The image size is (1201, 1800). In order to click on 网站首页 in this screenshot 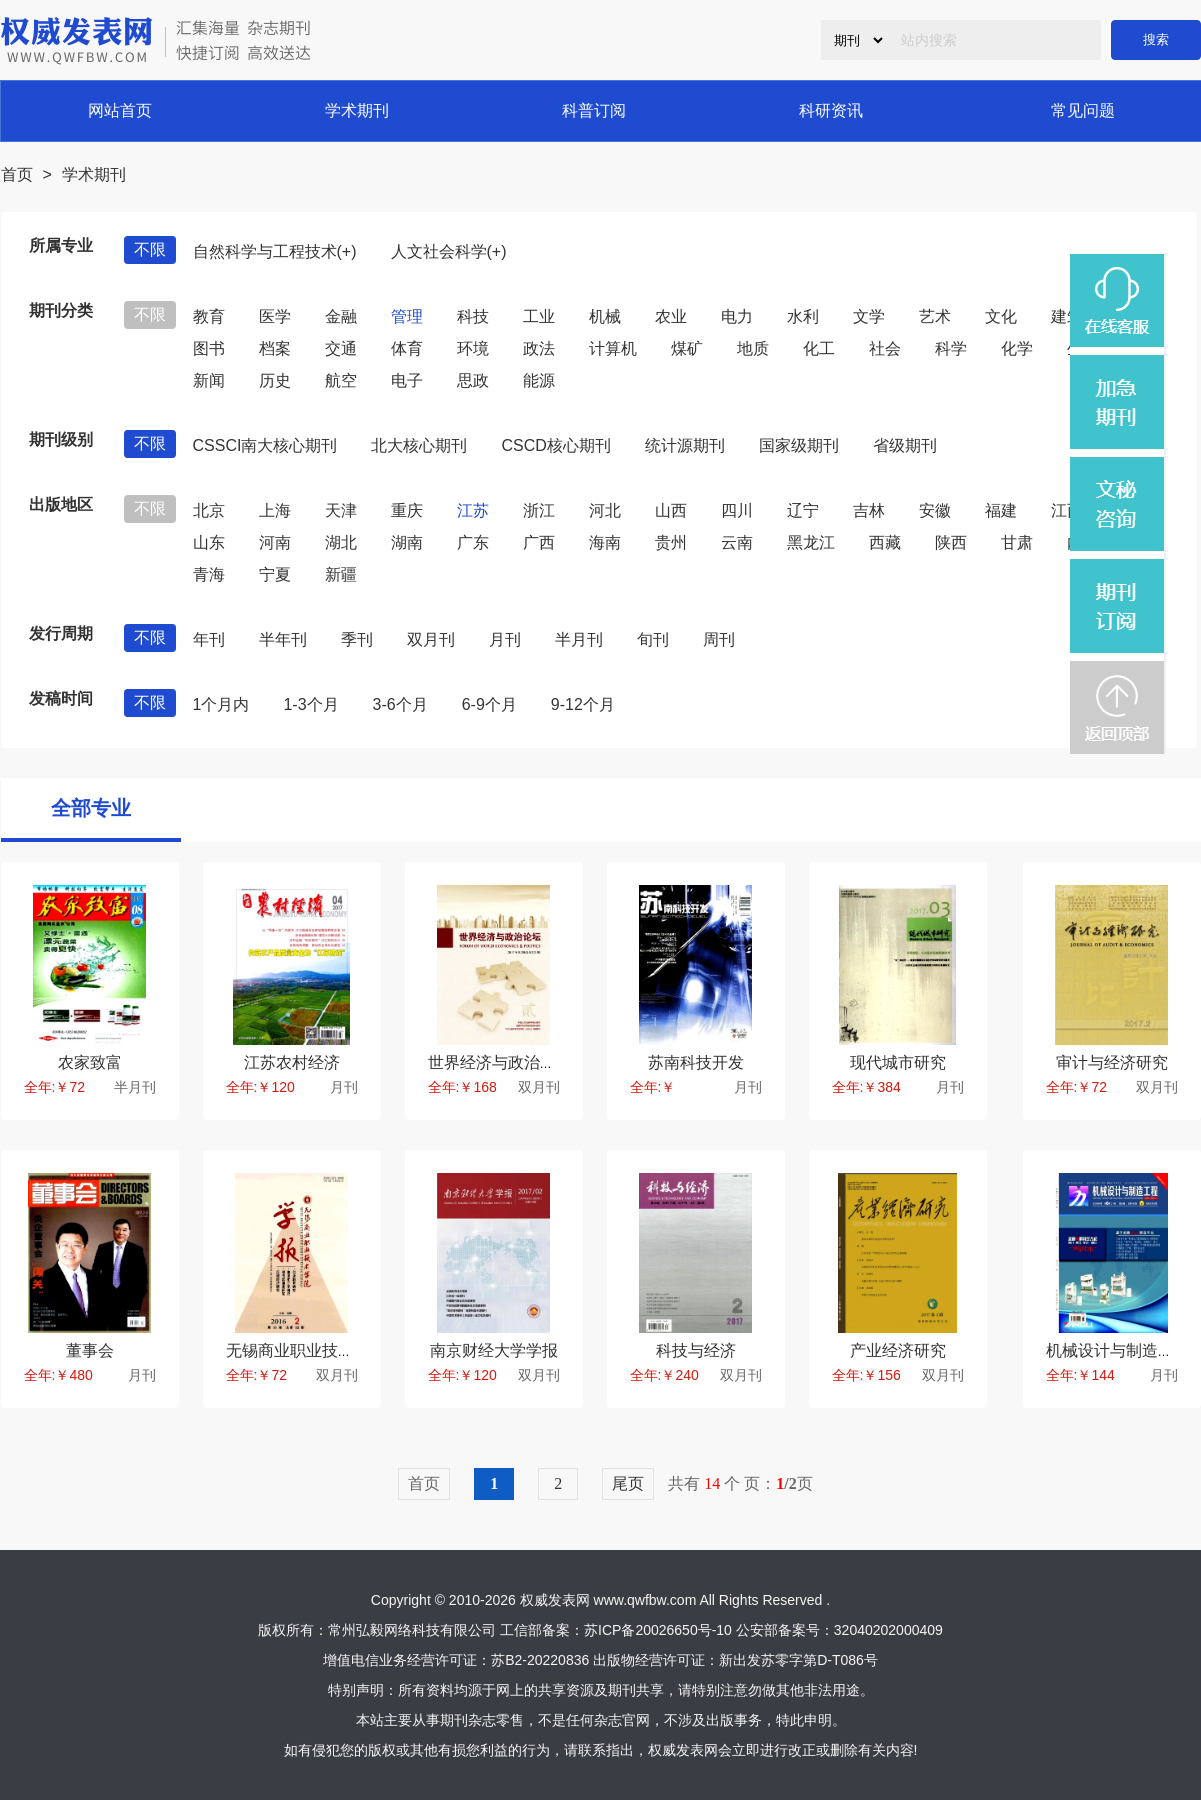, I will do `click(120, 110)`.